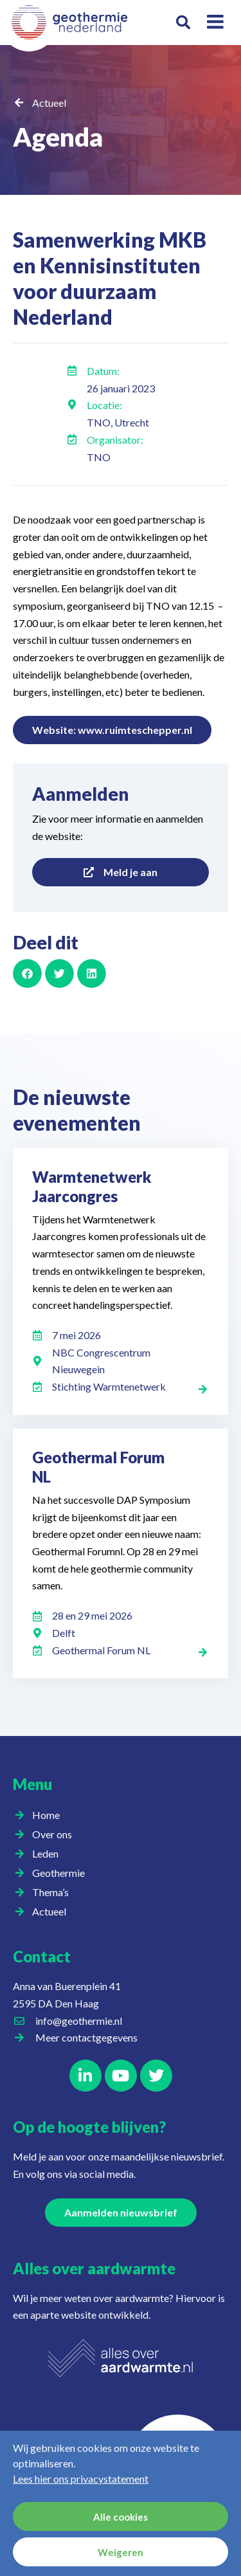  Describe the element at coordinates (48, 1853) in the screenshot. I see `Leden` at that location.